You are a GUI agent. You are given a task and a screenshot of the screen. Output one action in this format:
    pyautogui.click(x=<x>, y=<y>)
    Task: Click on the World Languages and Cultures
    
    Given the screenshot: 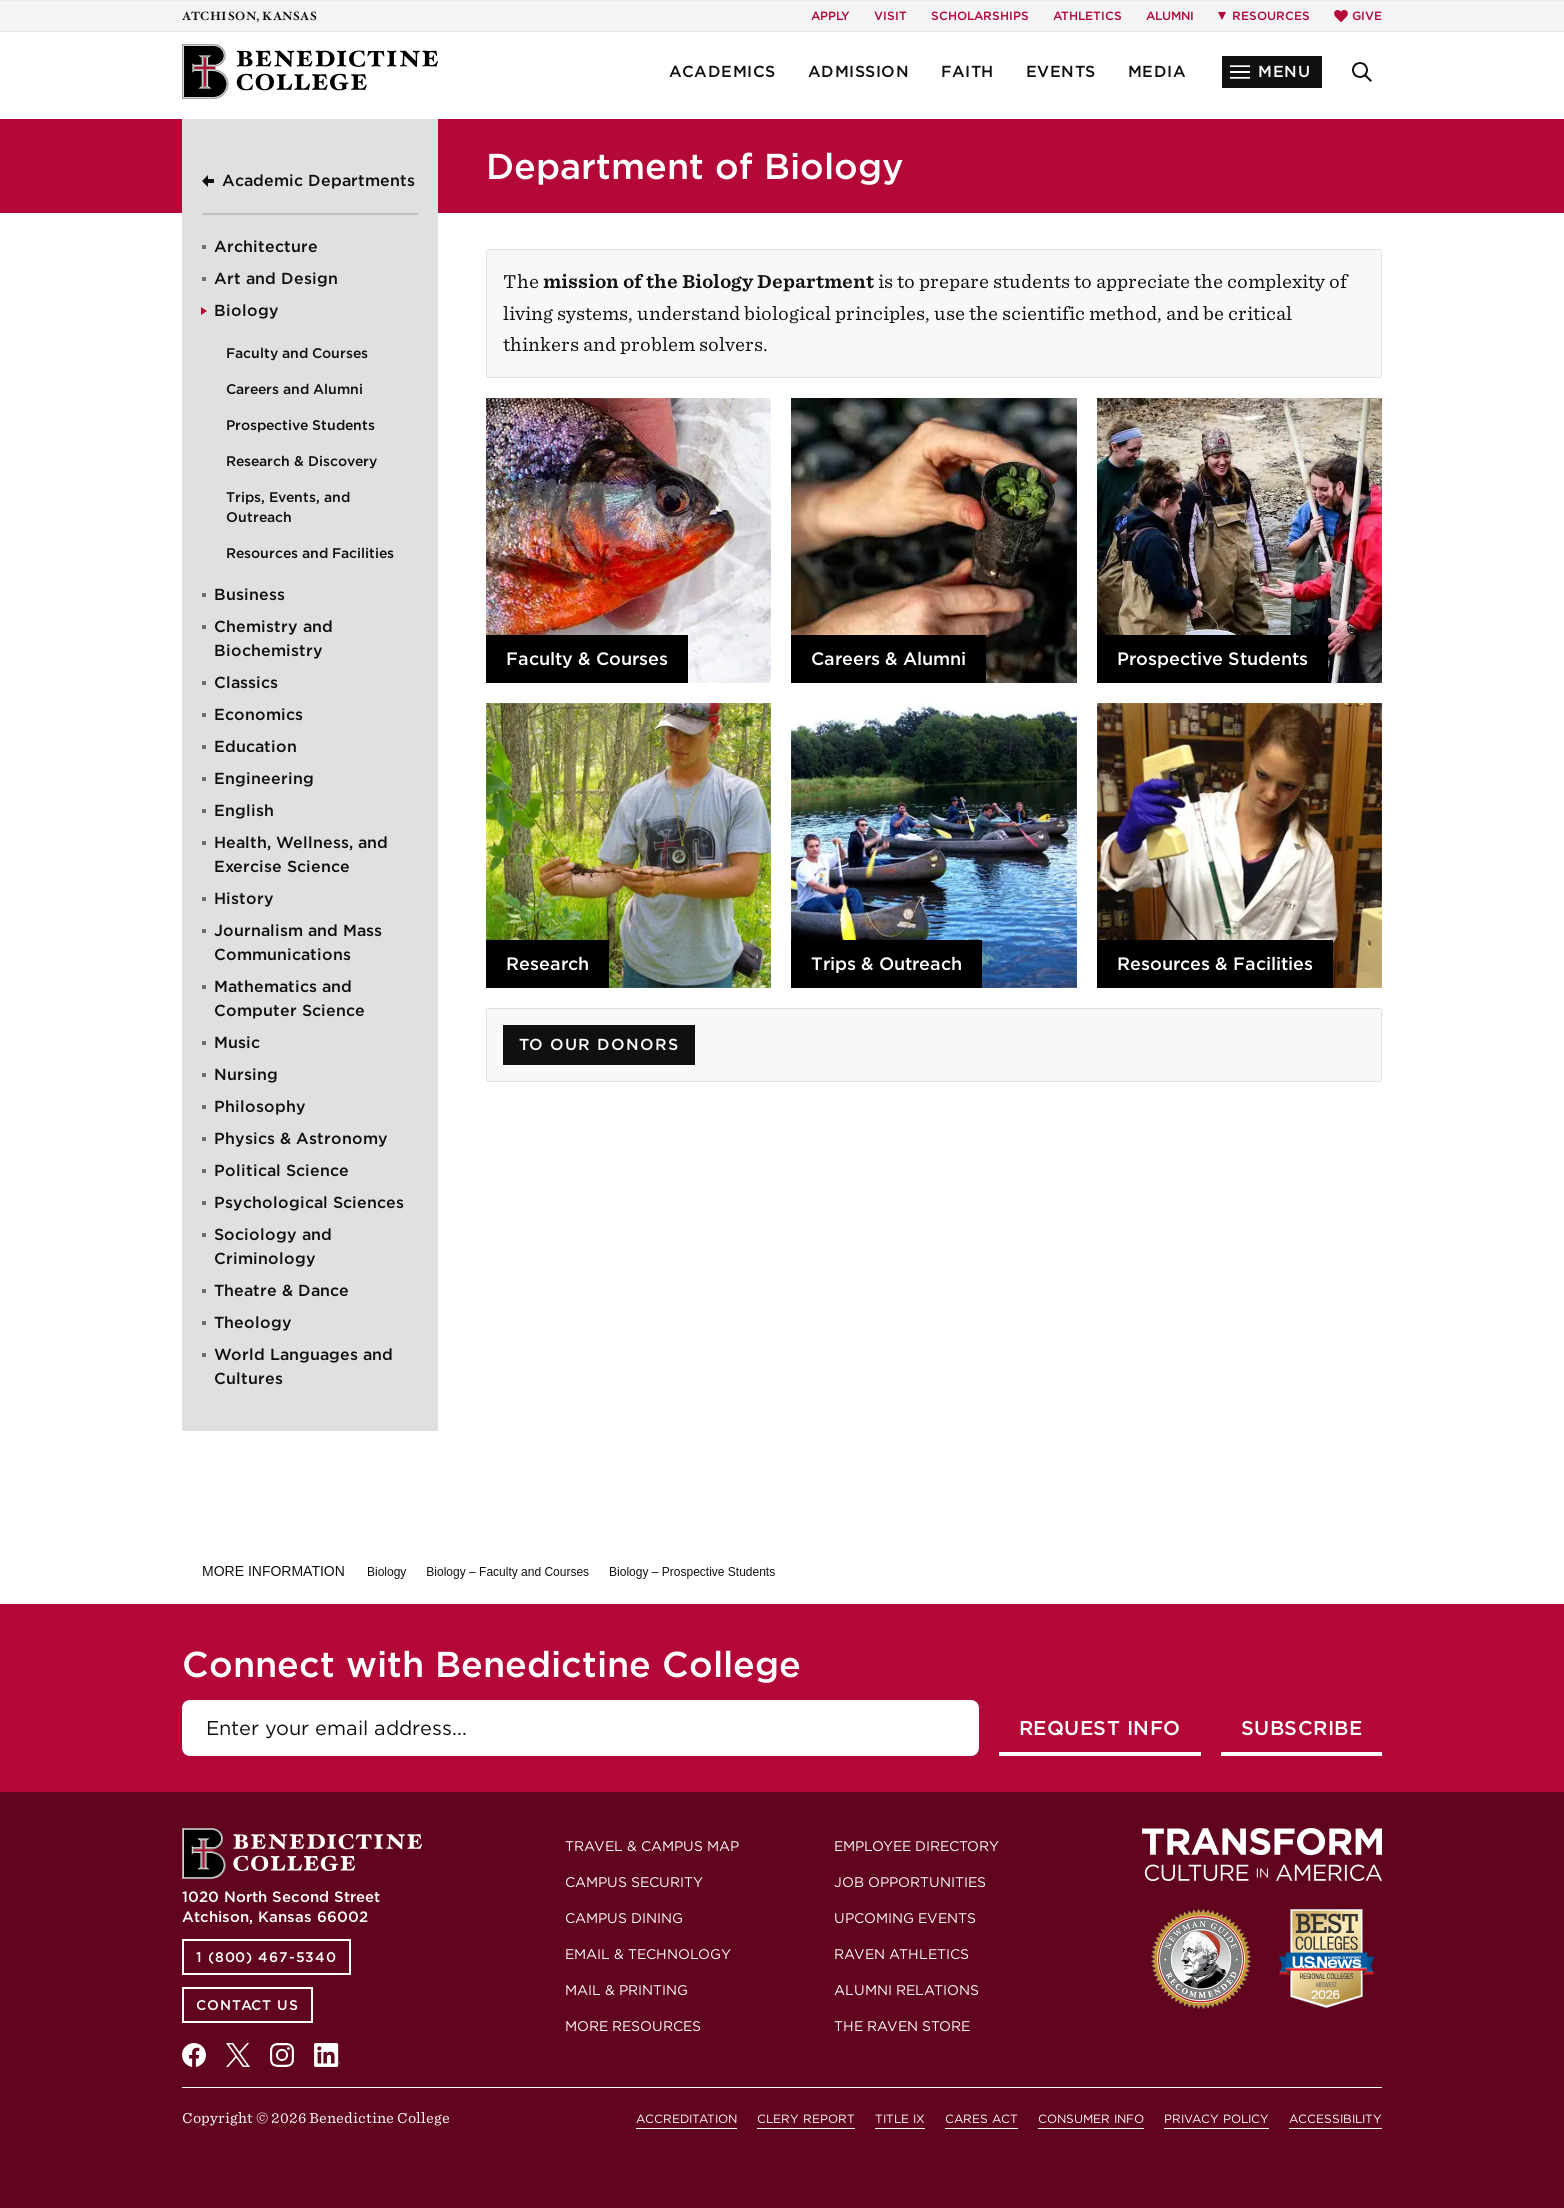 What is the action you would take?
    pyautogui.click(x=303, y=1366)
    